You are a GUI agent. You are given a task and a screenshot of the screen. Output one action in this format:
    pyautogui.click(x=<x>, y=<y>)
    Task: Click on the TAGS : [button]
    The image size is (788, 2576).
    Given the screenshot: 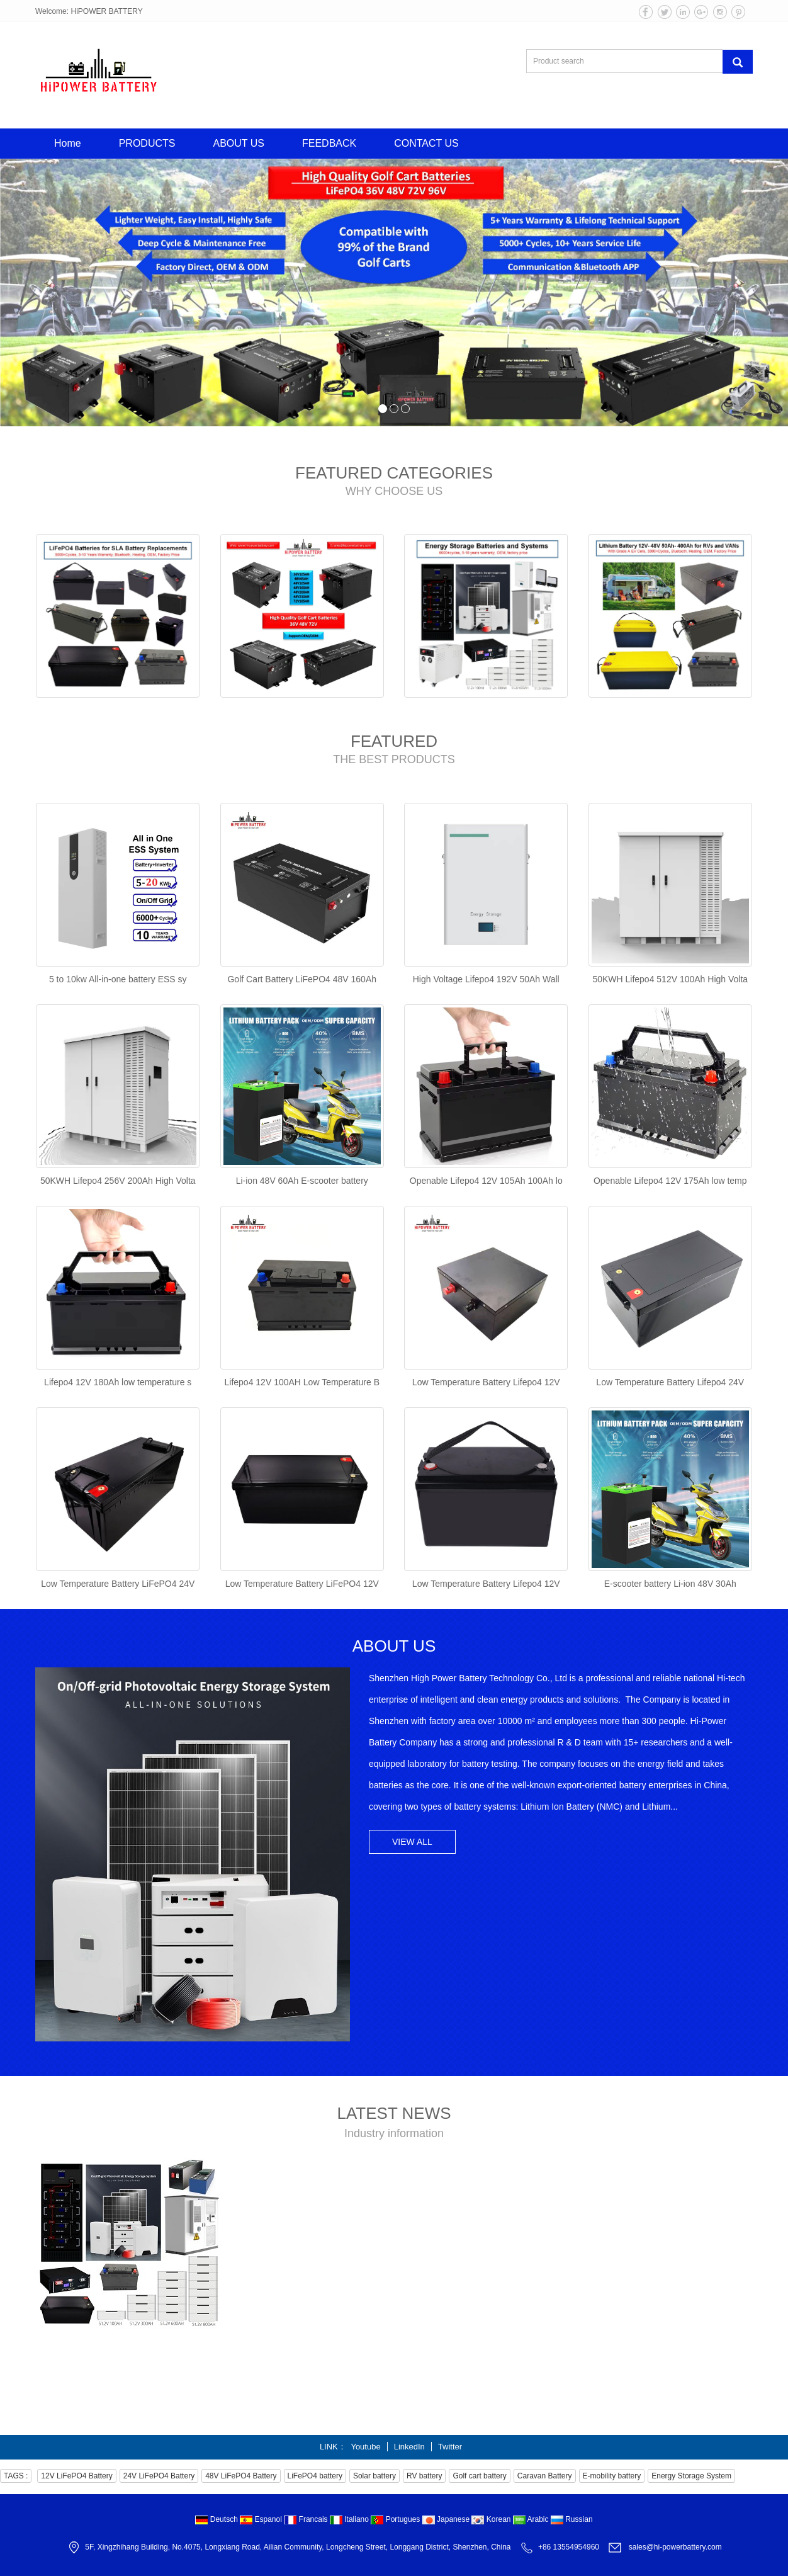 What is the action you would take?
    pyautogui.click(x=16, y=2475)
    